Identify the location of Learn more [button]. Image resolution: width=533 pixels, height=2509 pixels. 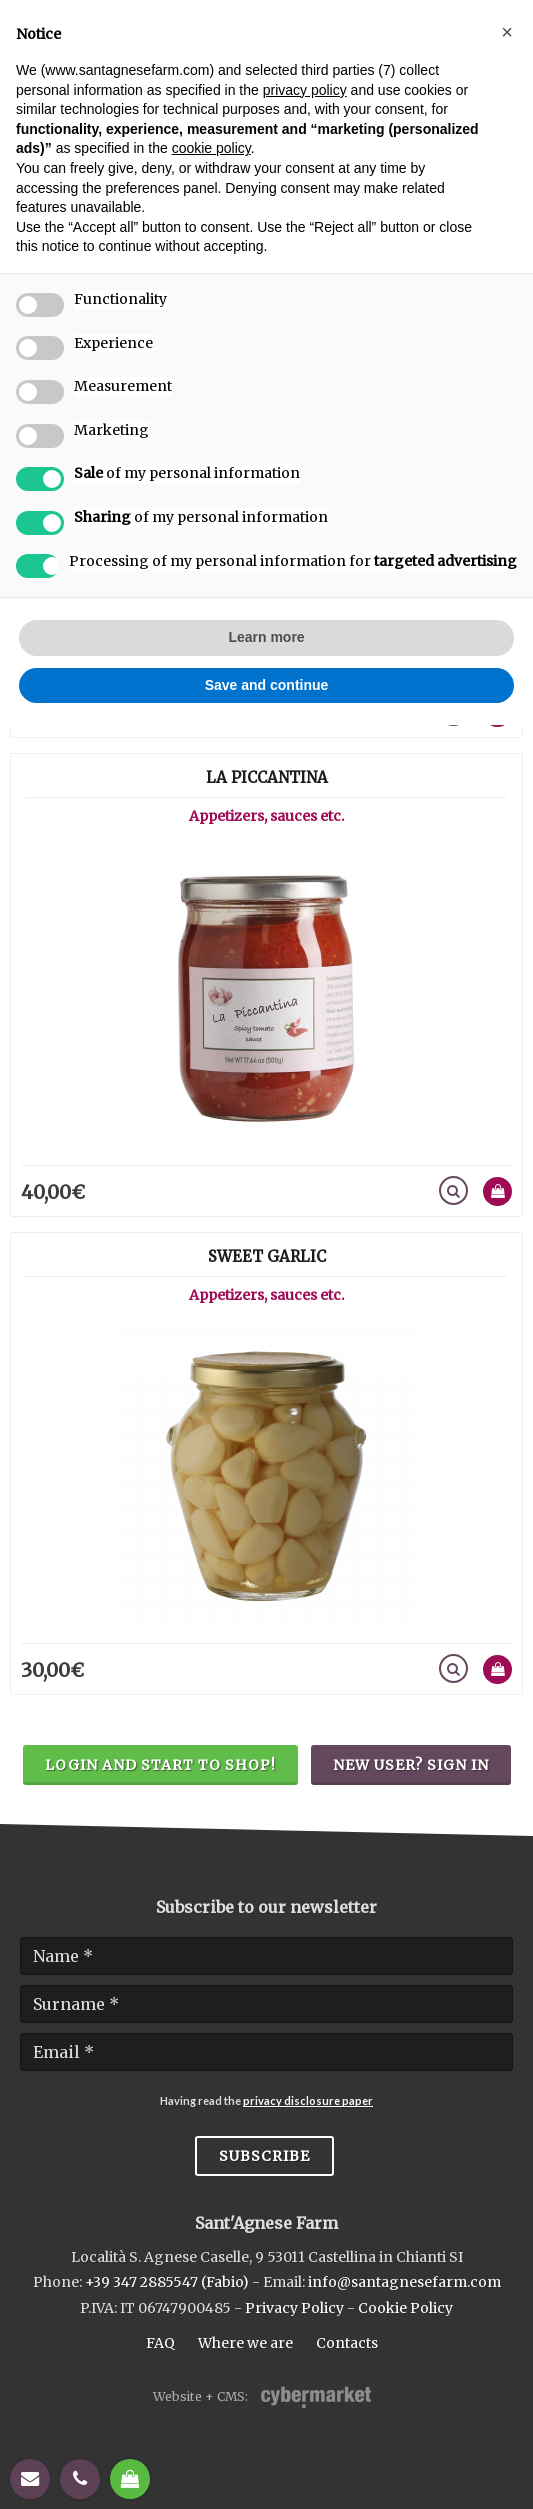
(266, 637).